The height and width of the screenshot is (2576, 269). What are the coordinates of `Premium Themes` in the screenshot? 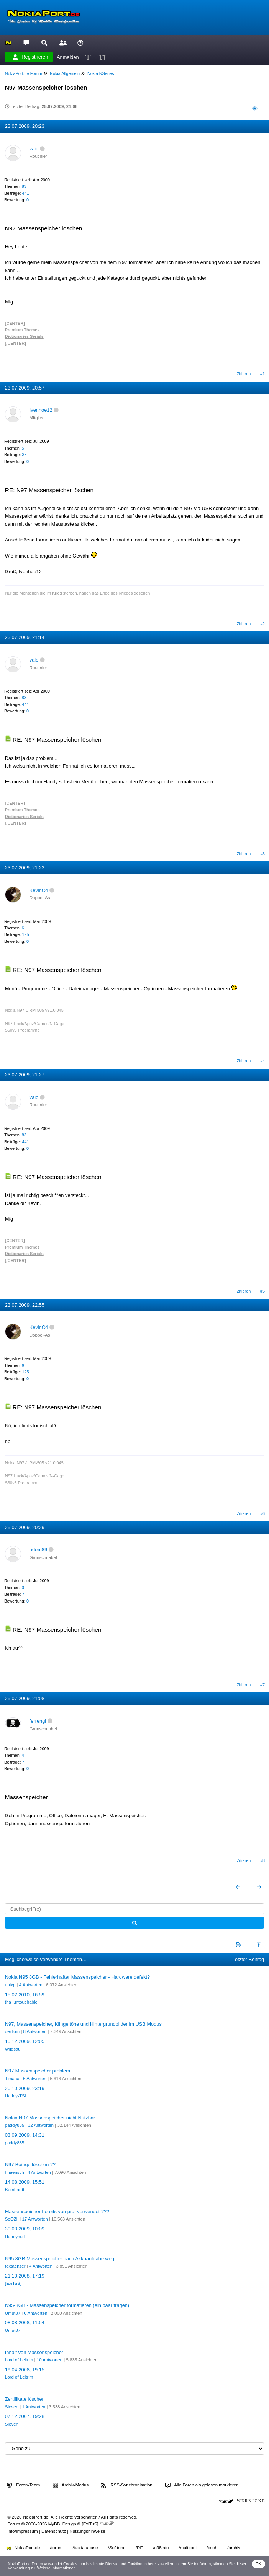 It's located at (22, 330).